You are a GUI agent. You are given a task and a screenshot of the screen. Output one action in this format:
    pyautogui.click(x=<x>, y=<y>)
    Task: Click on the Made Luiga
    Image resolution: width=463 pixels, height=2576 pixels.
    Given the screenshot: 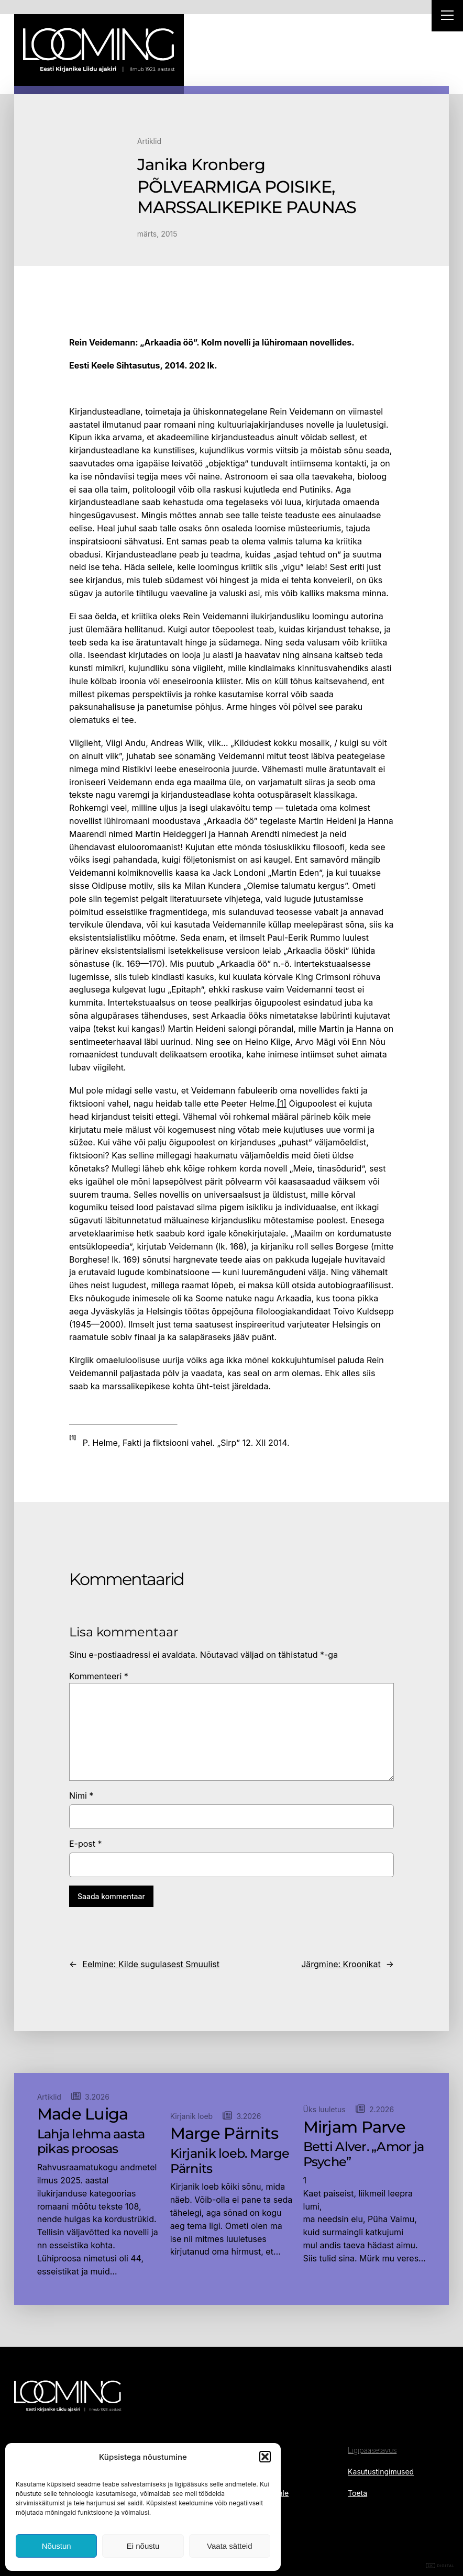 What is the action you would take?
    pyautogui.click(x=82, y=2114)
    